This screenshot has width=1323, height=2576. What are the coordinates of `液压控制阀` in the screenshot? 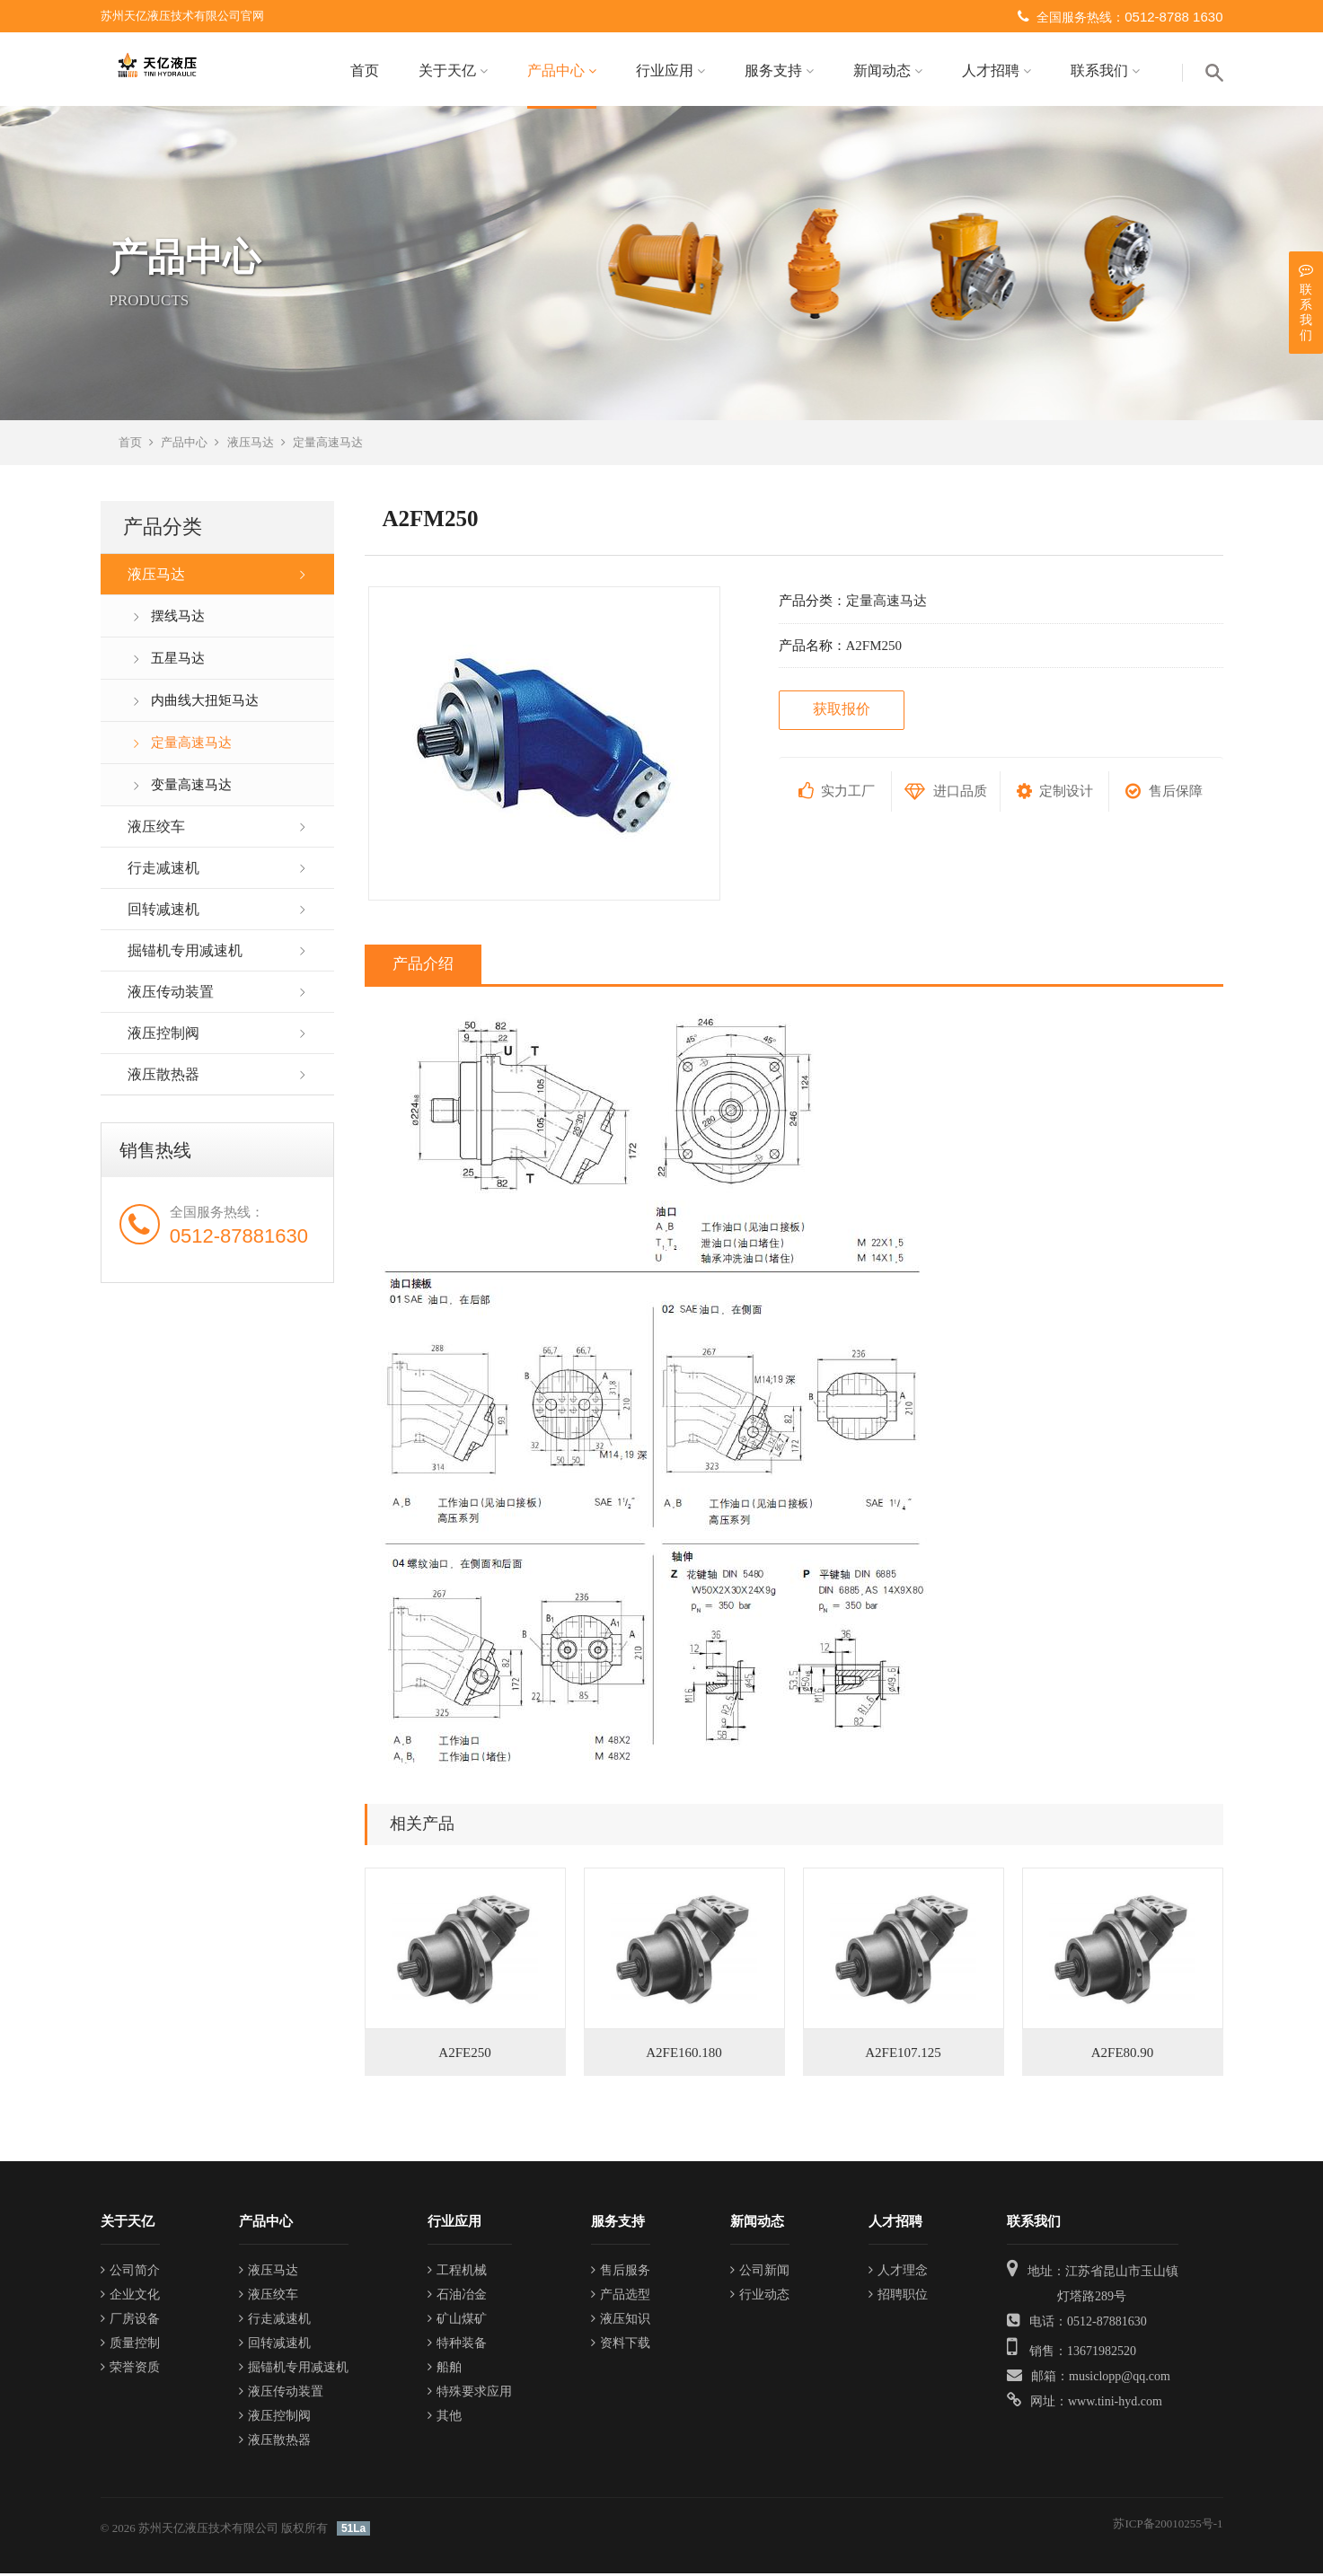 It's located at (163, 1035).